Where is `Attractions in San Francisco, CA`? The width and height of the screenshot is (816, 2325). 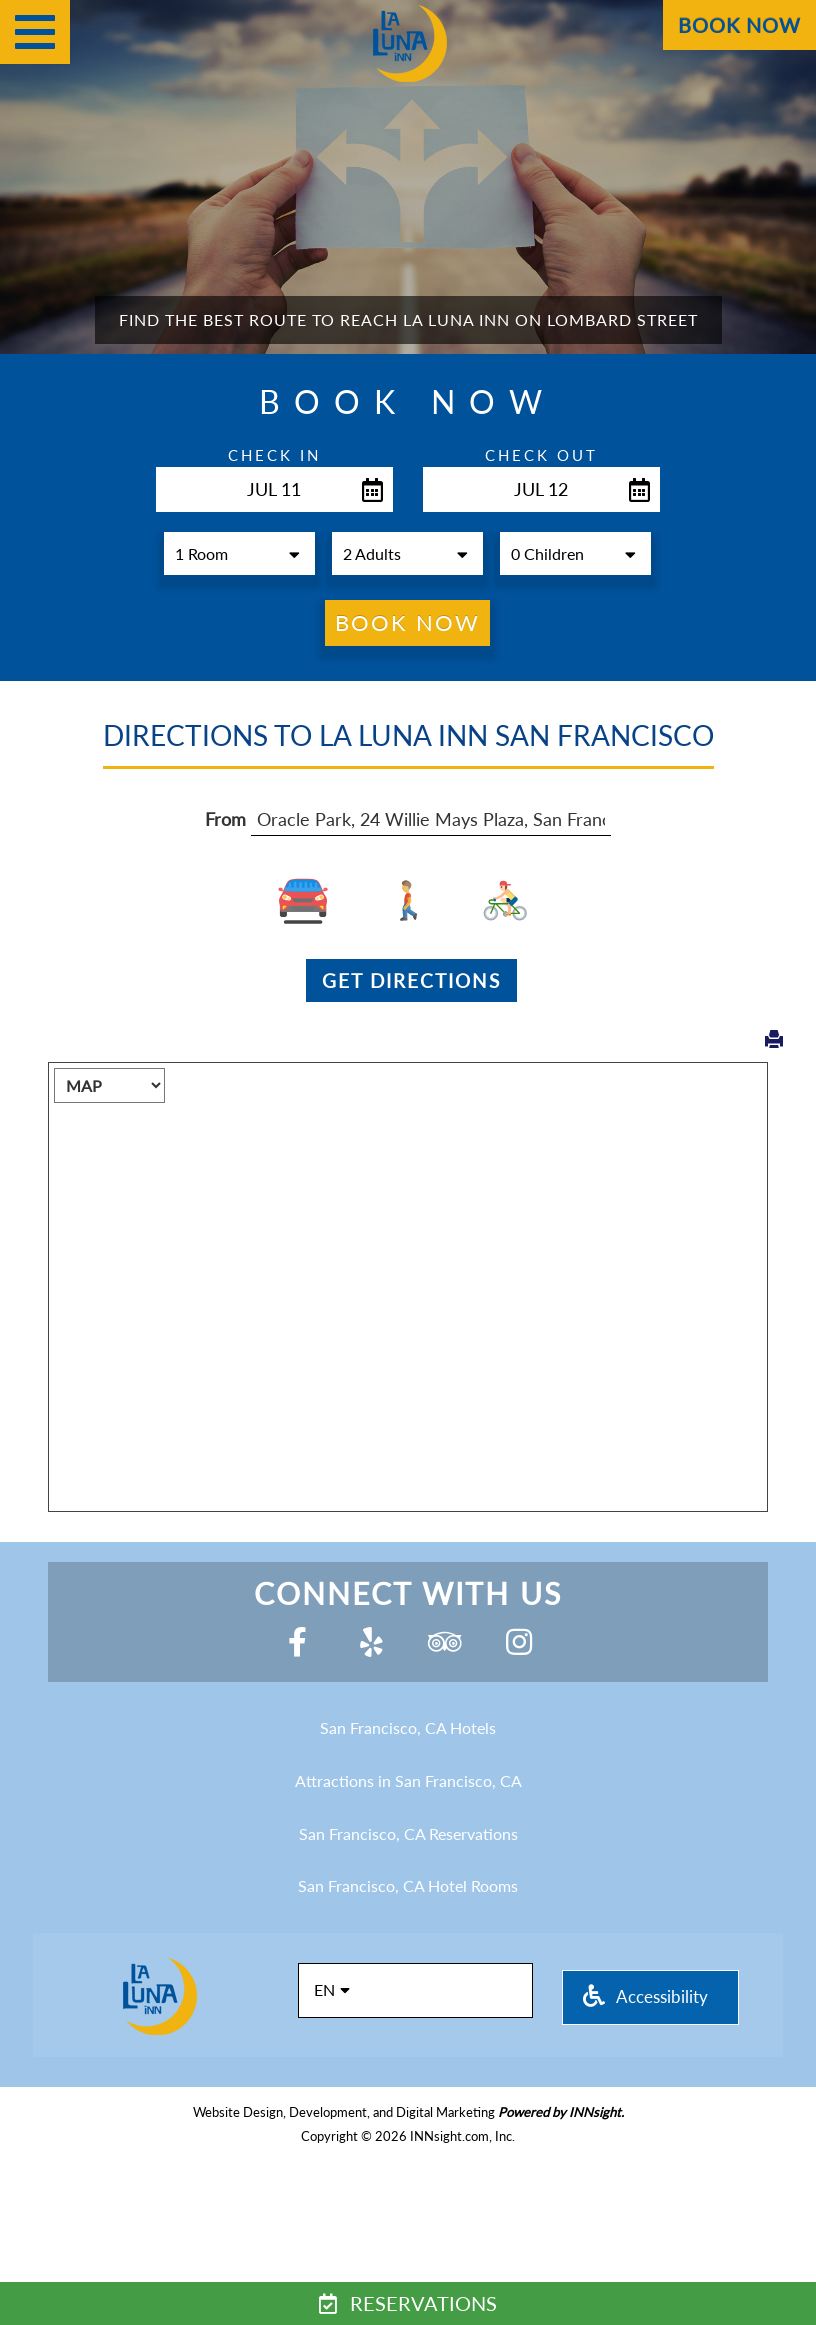 Attractions in San Francisco, CA is located at coordinates (408, 1780).